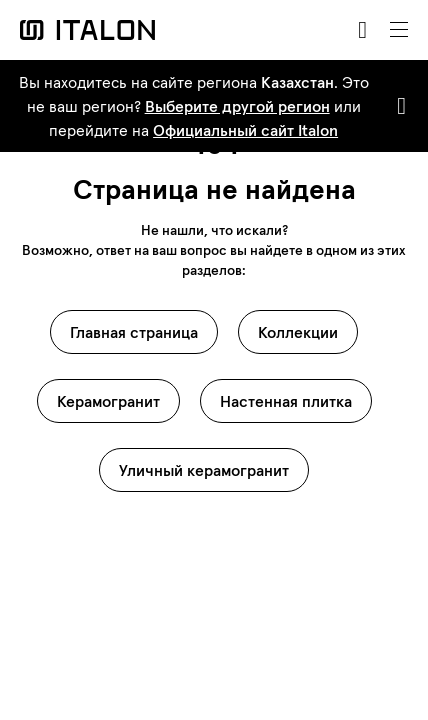 This screenshot has height=720, width=428. Describe the element at coordinates (245, 130) in the screenshot. I see `Официальный сайт Italon` at that location.